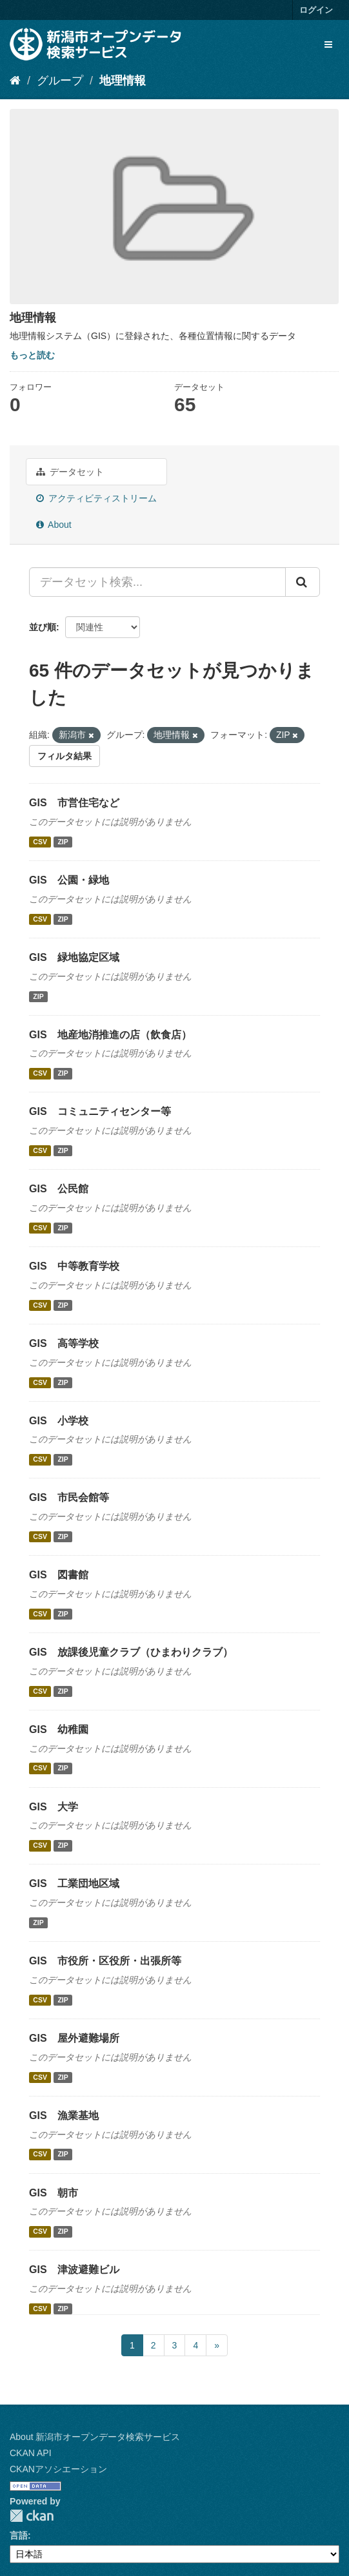  I want to click on [expand or collapse], so click(328, 44).